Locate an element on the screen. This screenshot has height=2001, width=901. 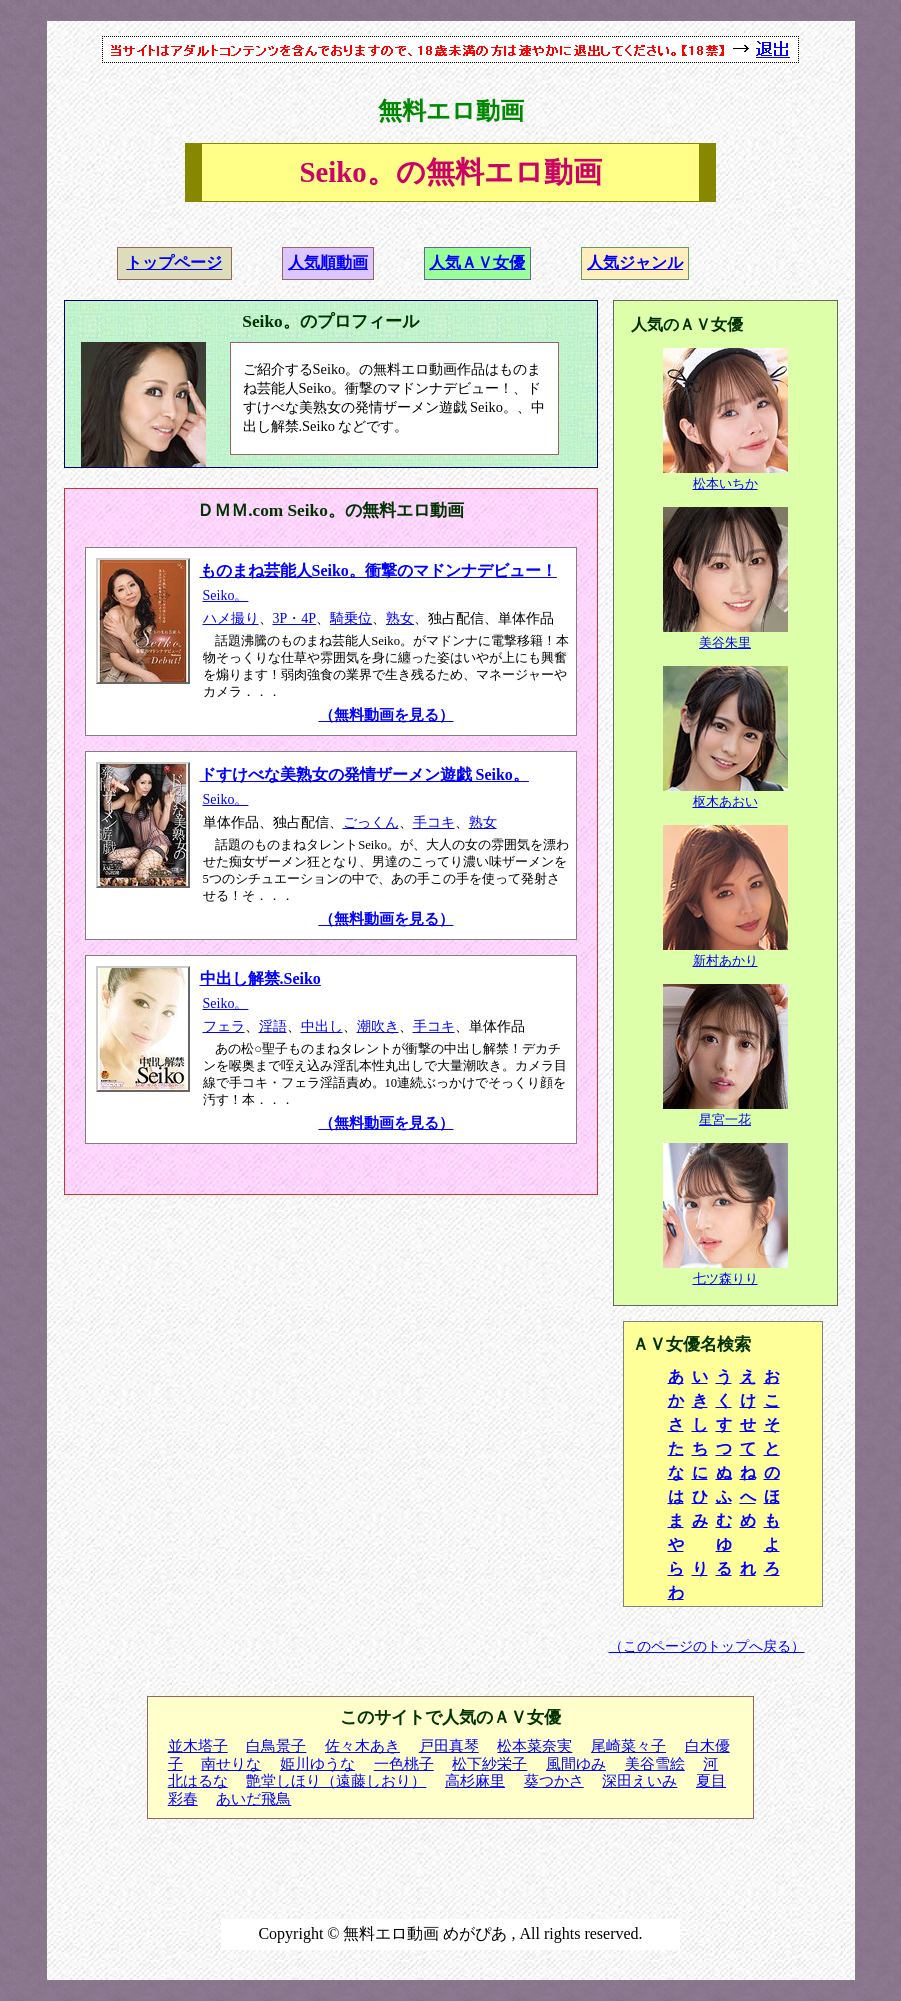
深田えいみ is located at coordinates (639, 1781).